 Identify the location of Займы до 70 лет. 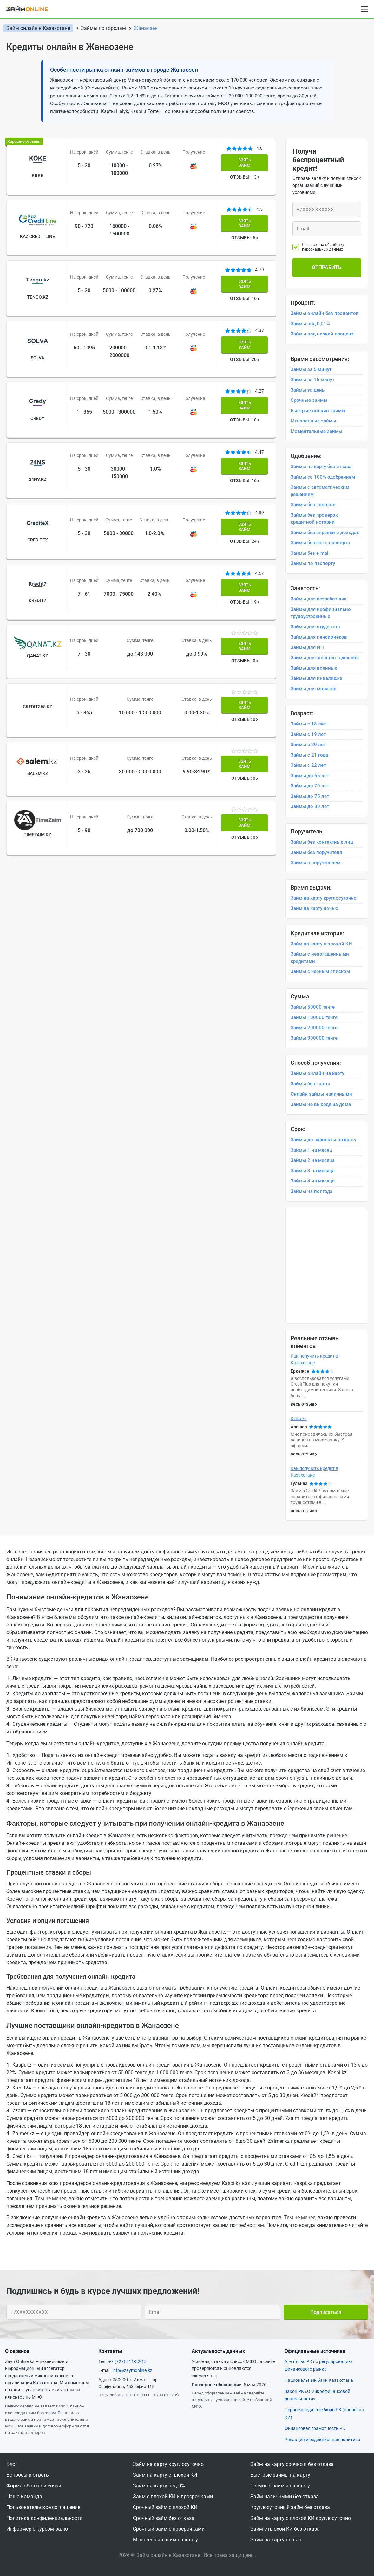
(310, 786).